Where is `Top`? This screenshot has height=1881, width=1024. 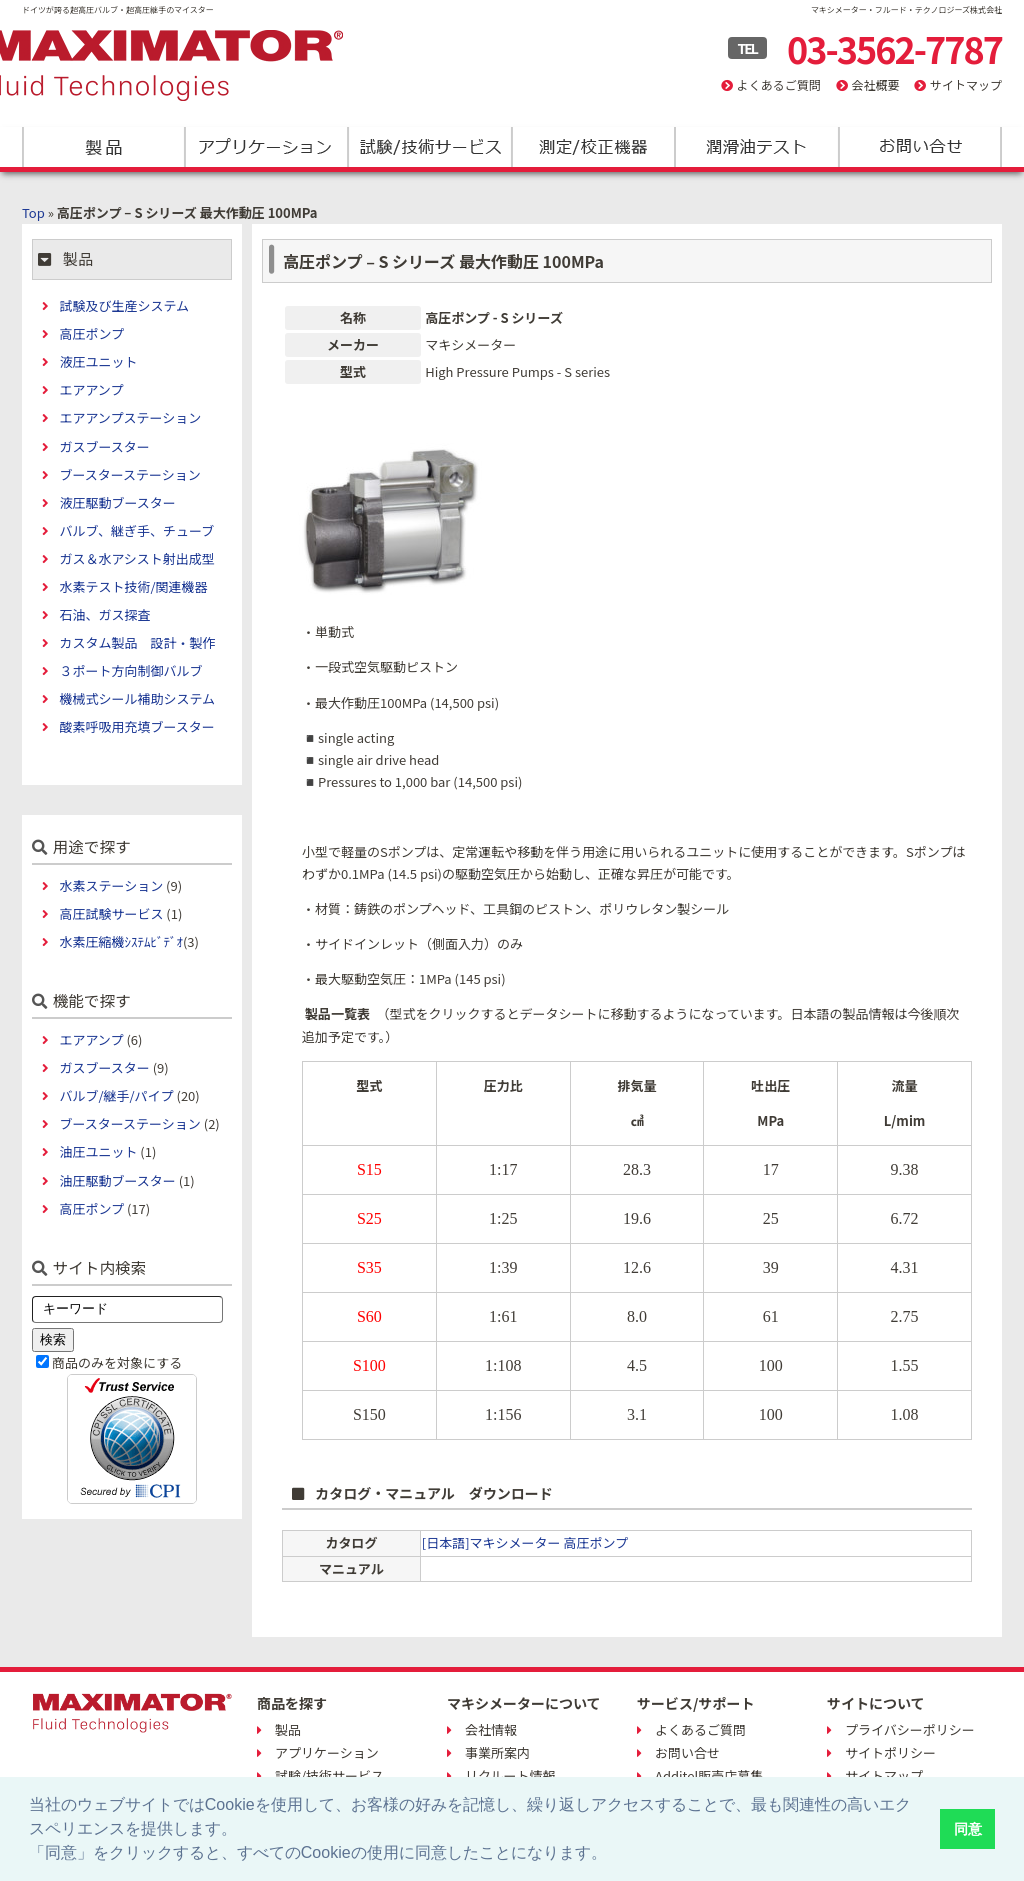 Top is located at coordinates (33, 212).